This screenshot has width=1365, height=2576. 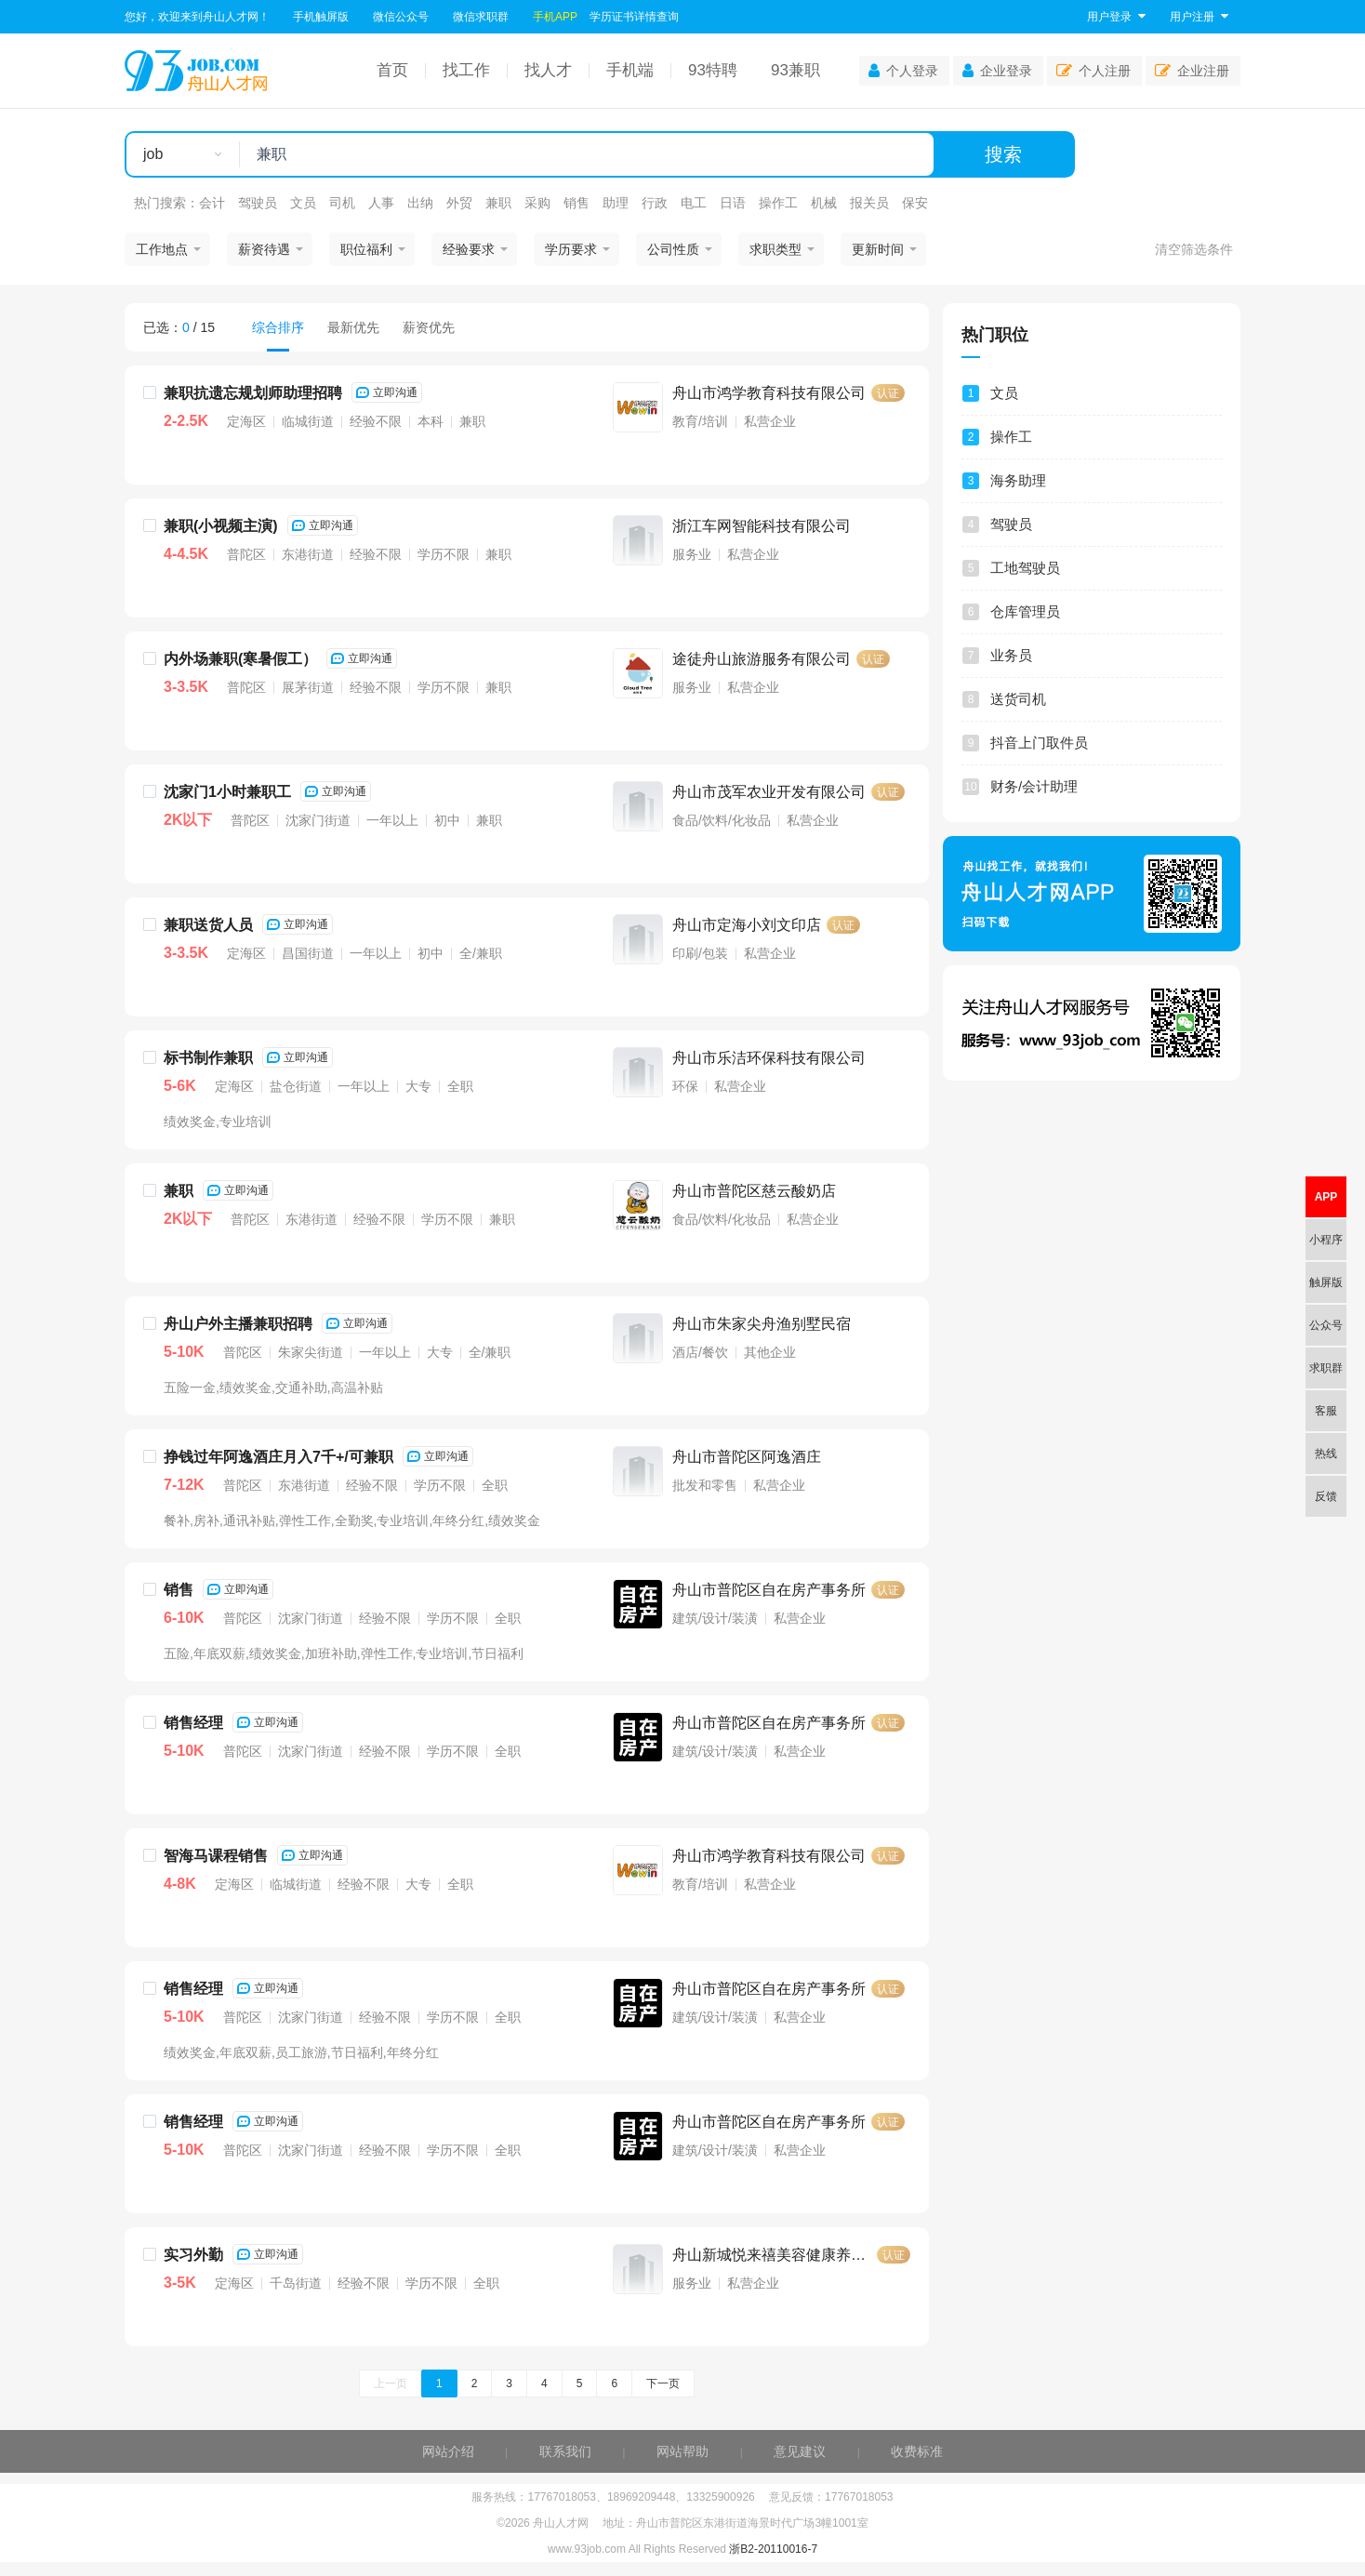 I want to click on 93特聘, so click(x=712, y=70).